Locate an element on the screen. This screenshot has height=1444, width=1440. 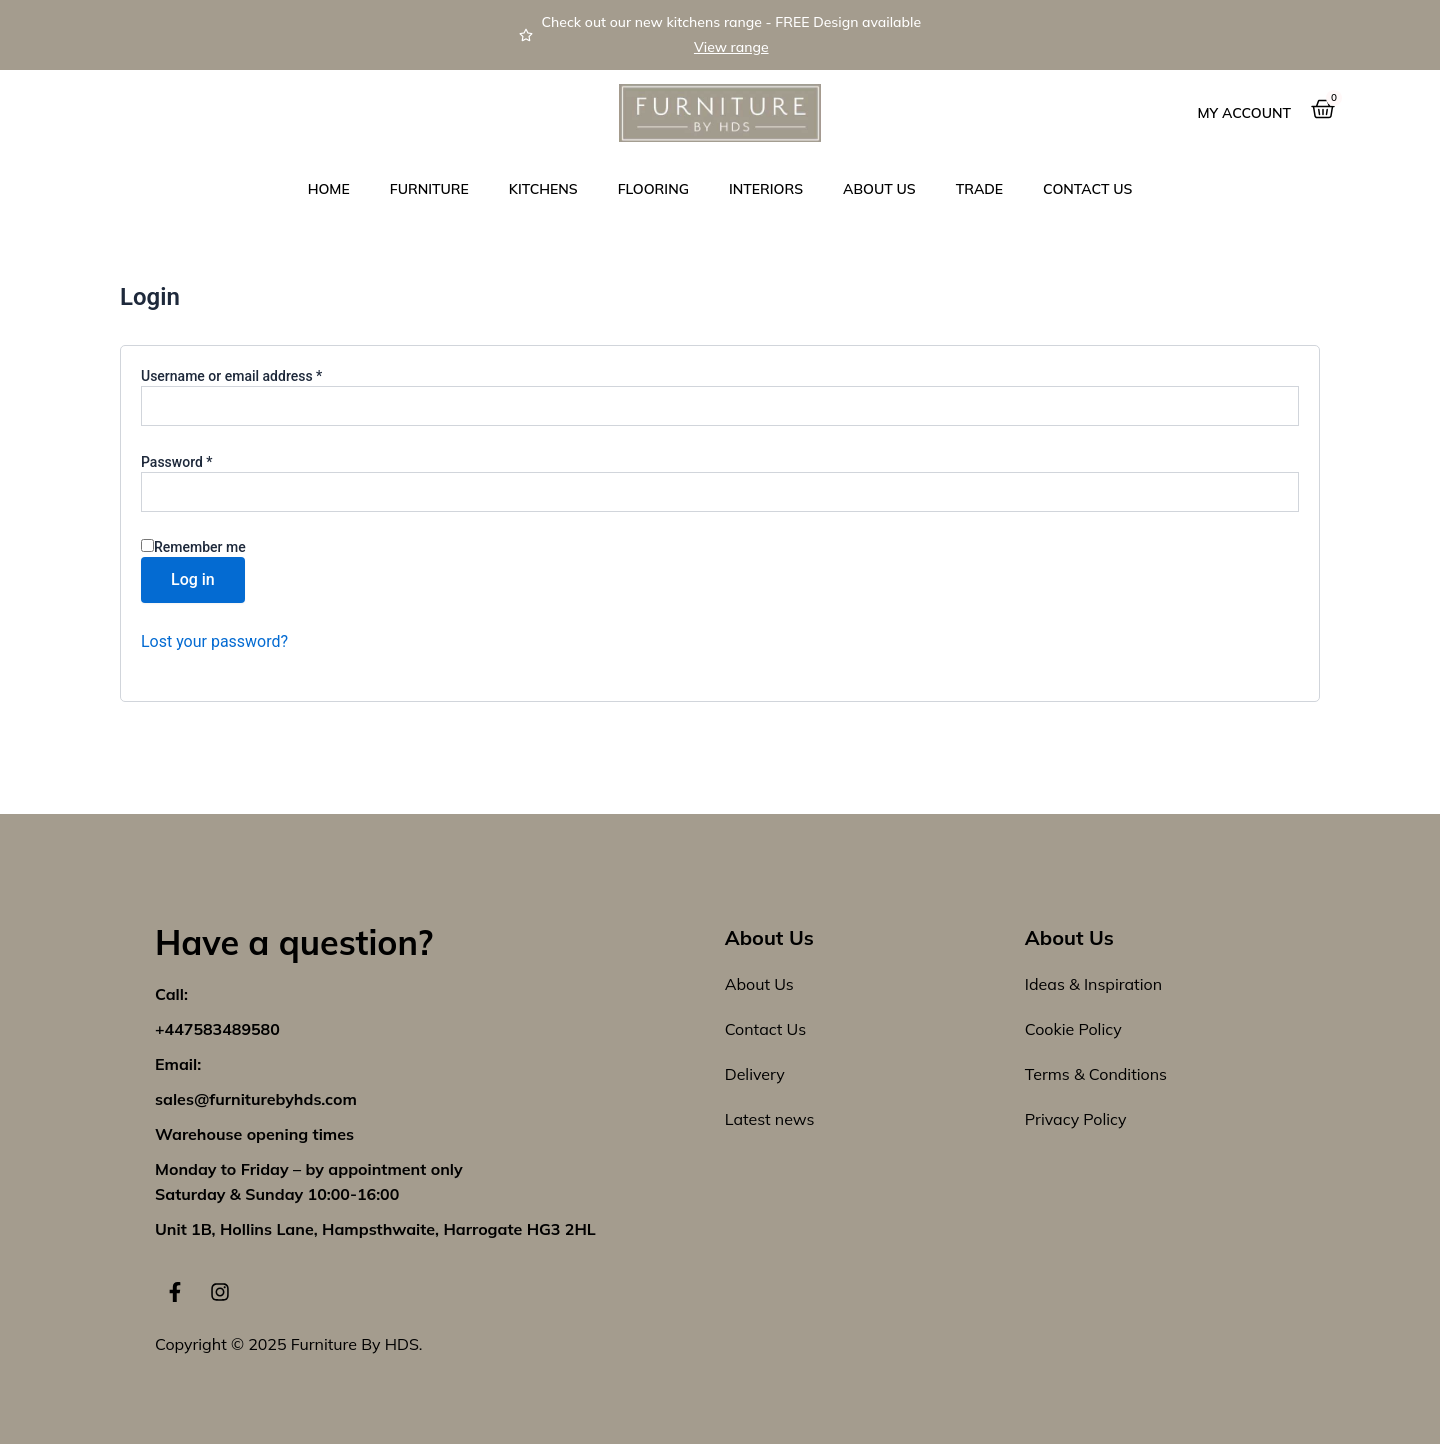
Lost your password? is located at coordinates (214, 641).